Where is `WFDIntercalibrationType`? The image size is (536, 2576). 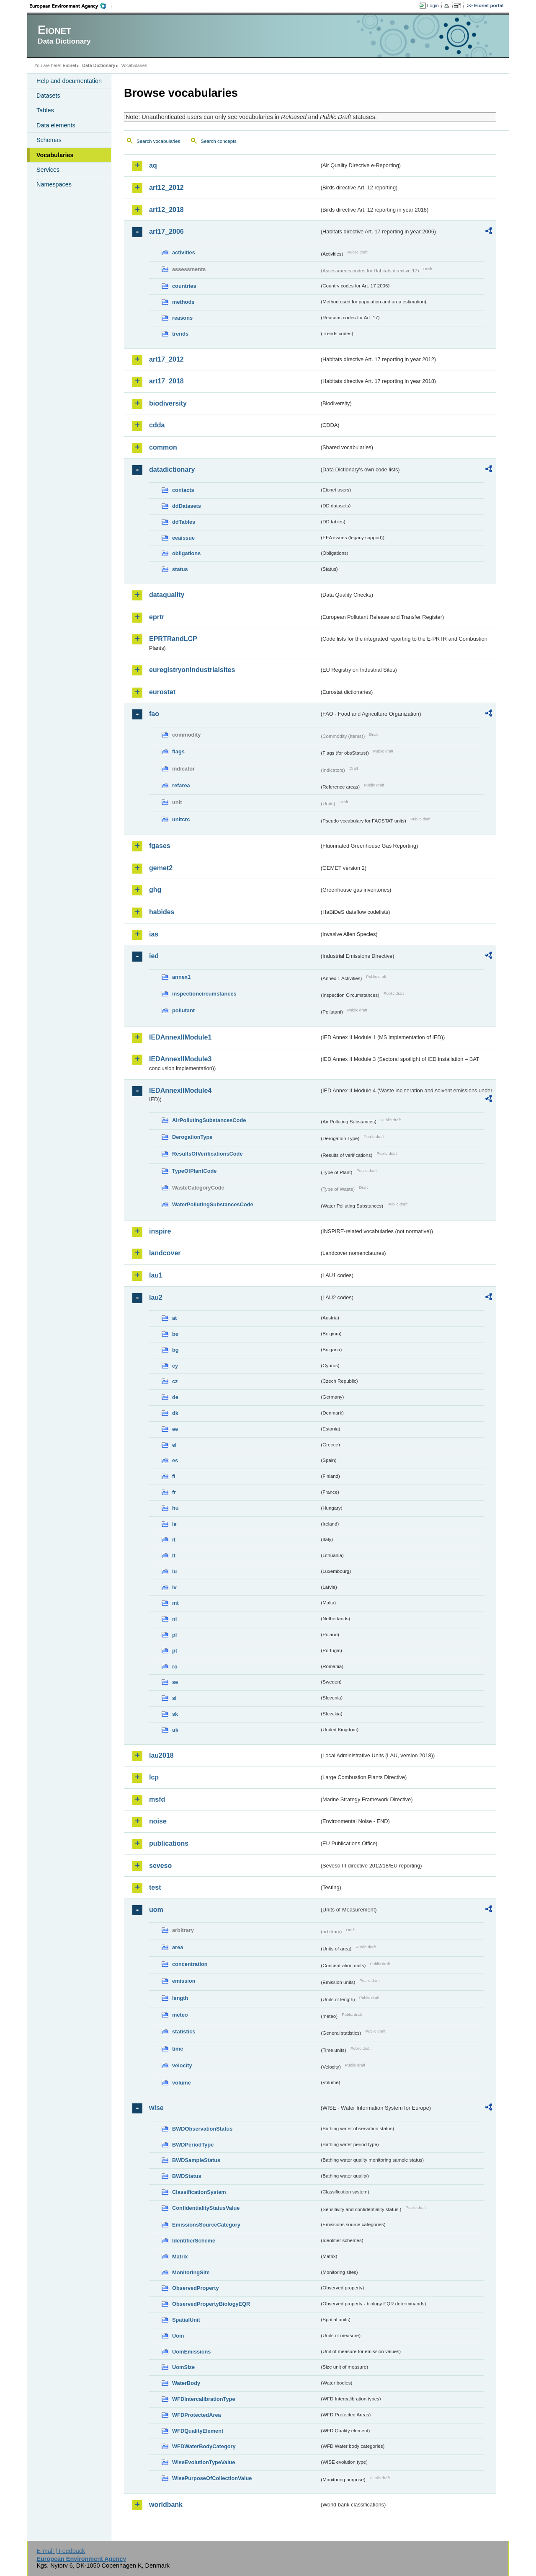 WFDIntercalibrationType is located at coordinates (203, 2399).